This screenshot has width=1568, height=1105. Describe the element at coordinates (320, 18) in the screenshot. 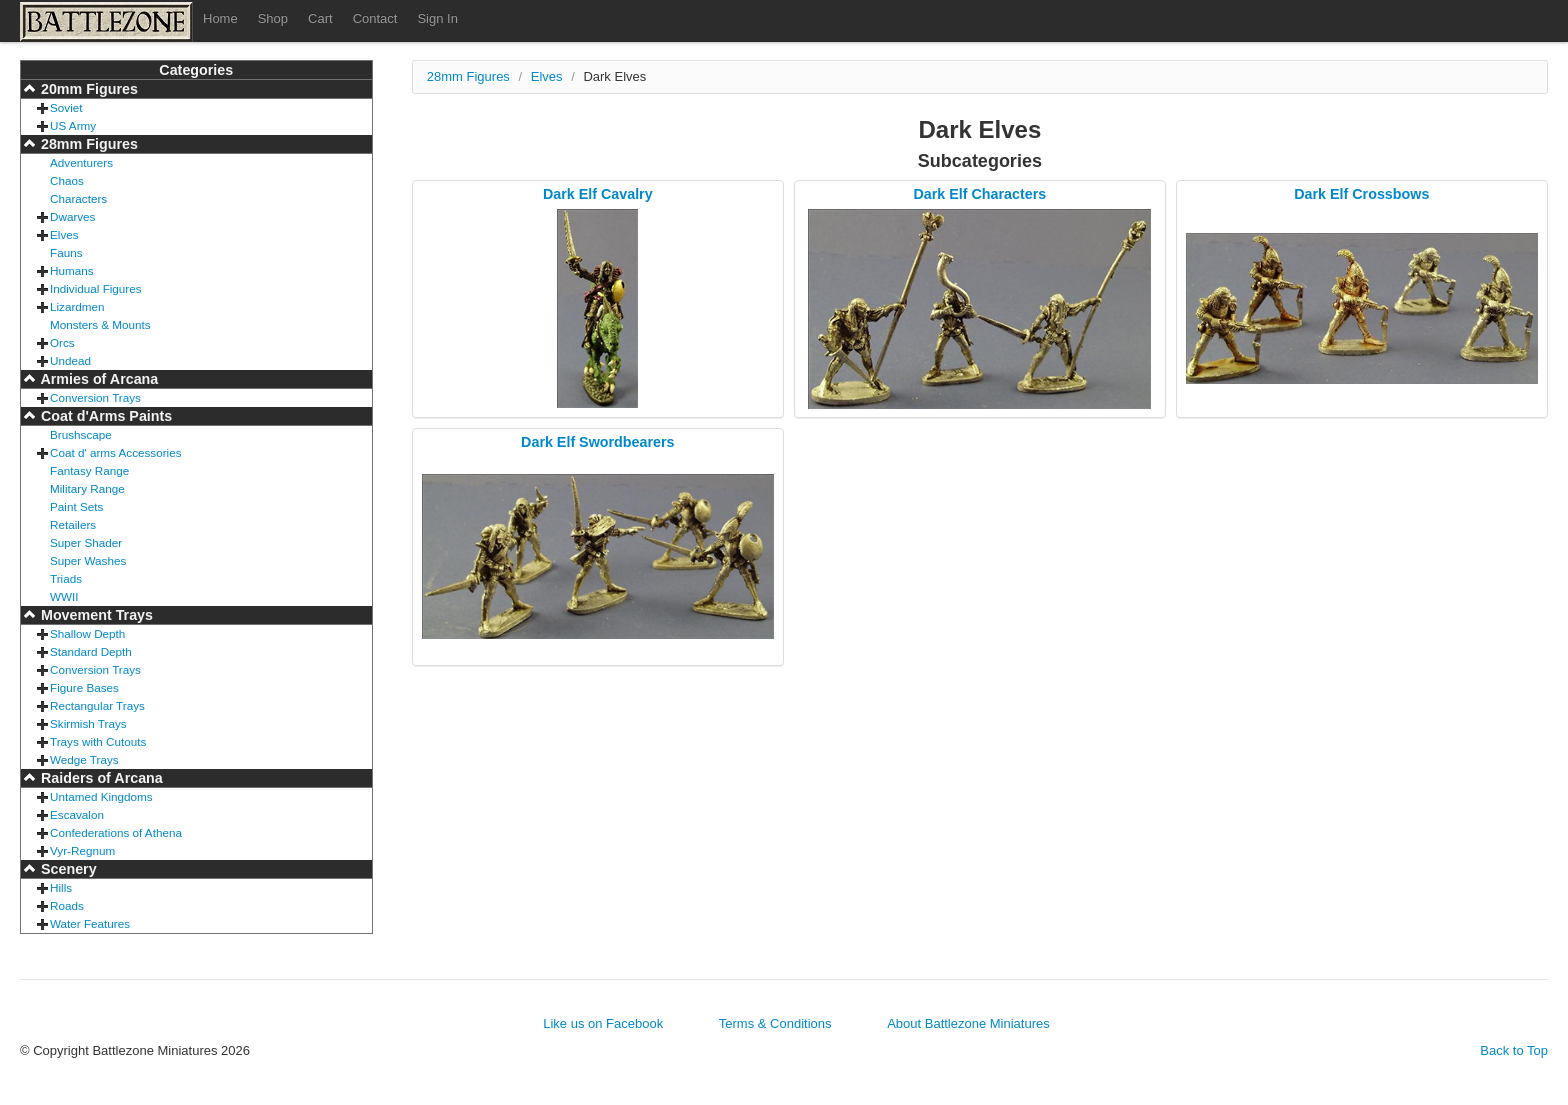

I see `Cart` at that location.